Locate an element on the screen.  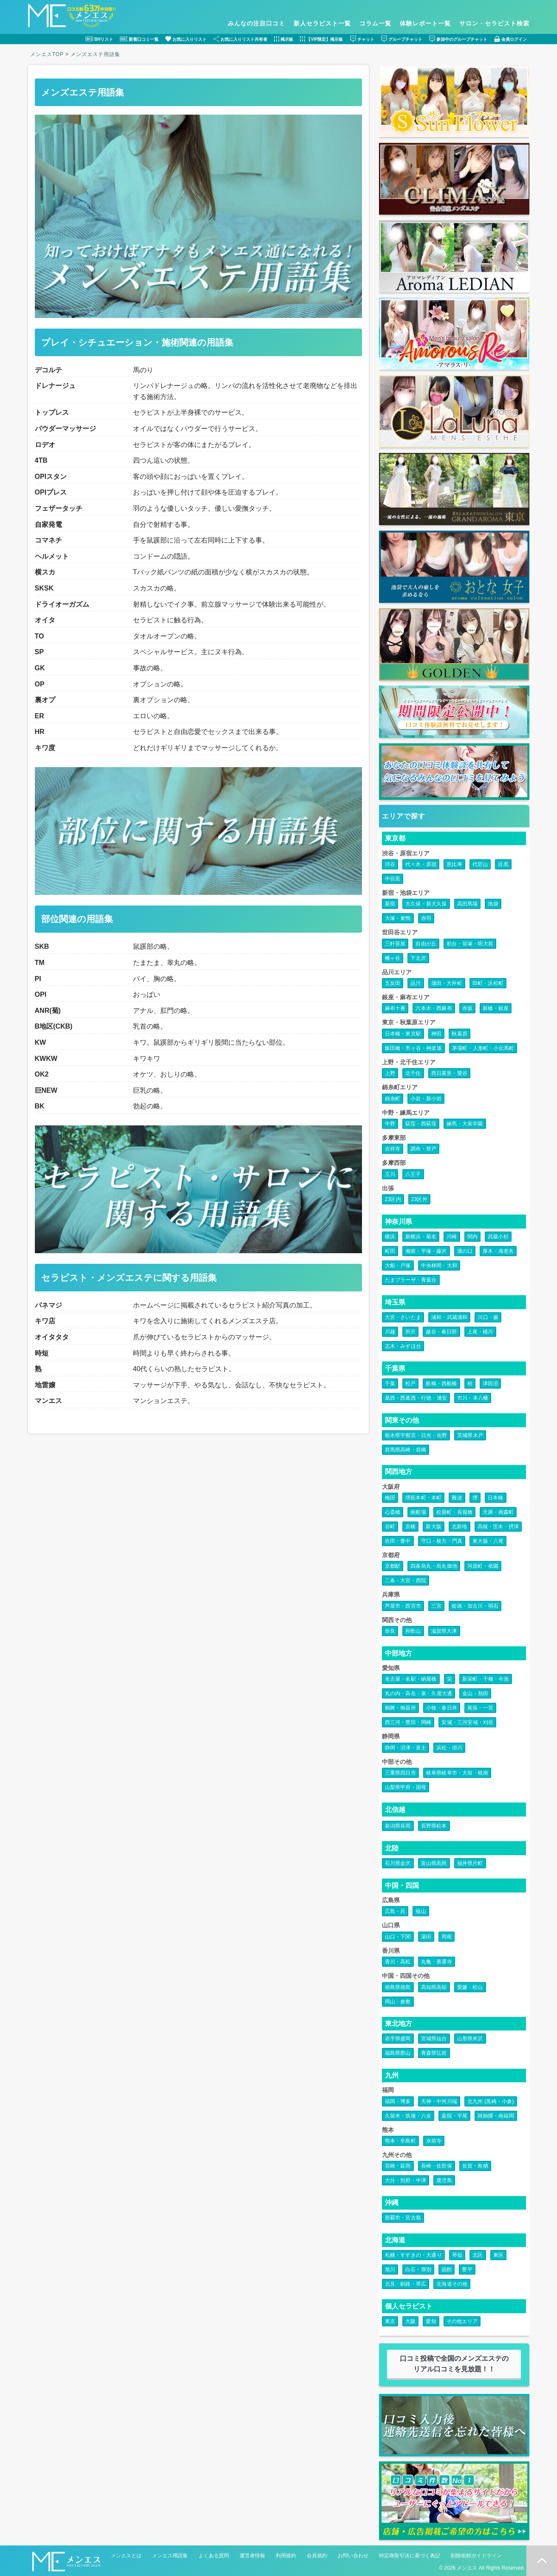
福山 is located at coordinates (421, 1911).